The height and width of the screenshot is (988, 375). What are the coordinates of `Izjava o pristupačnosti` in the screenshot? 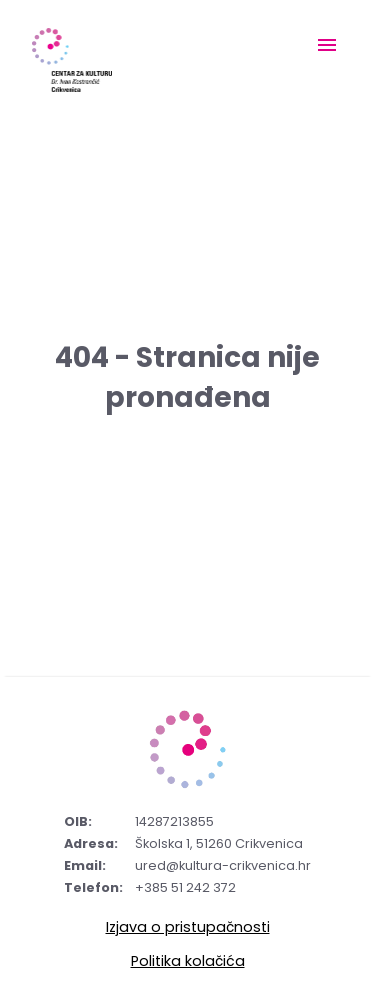 It's located at (188, 927).